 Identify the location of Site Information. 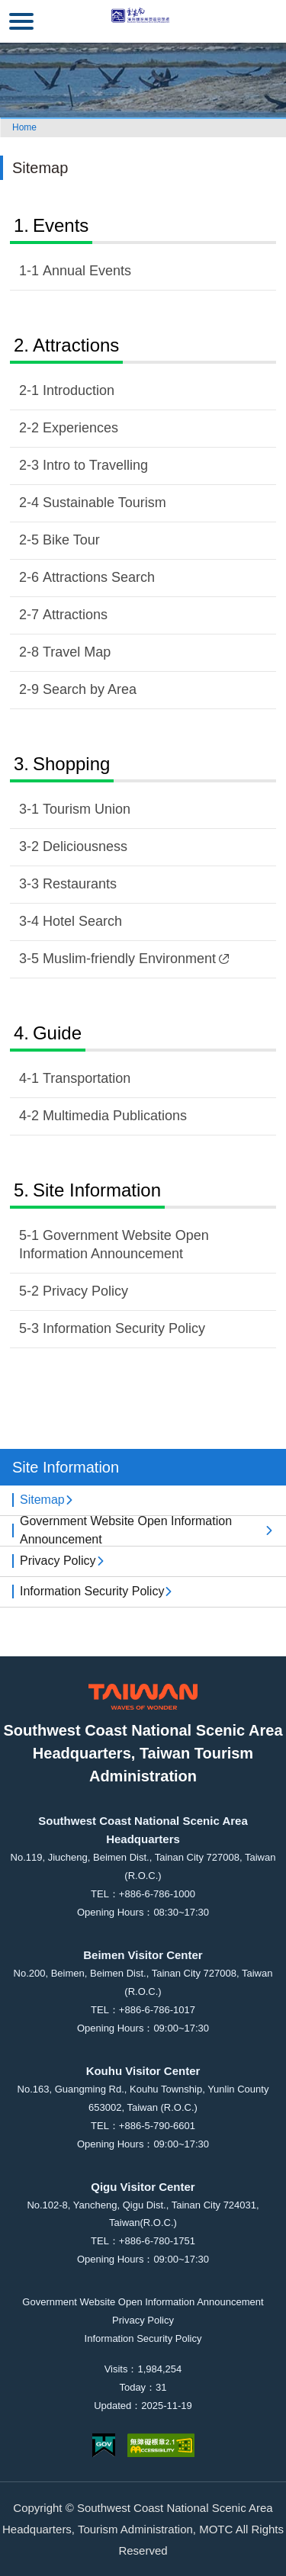
(97, 1190).